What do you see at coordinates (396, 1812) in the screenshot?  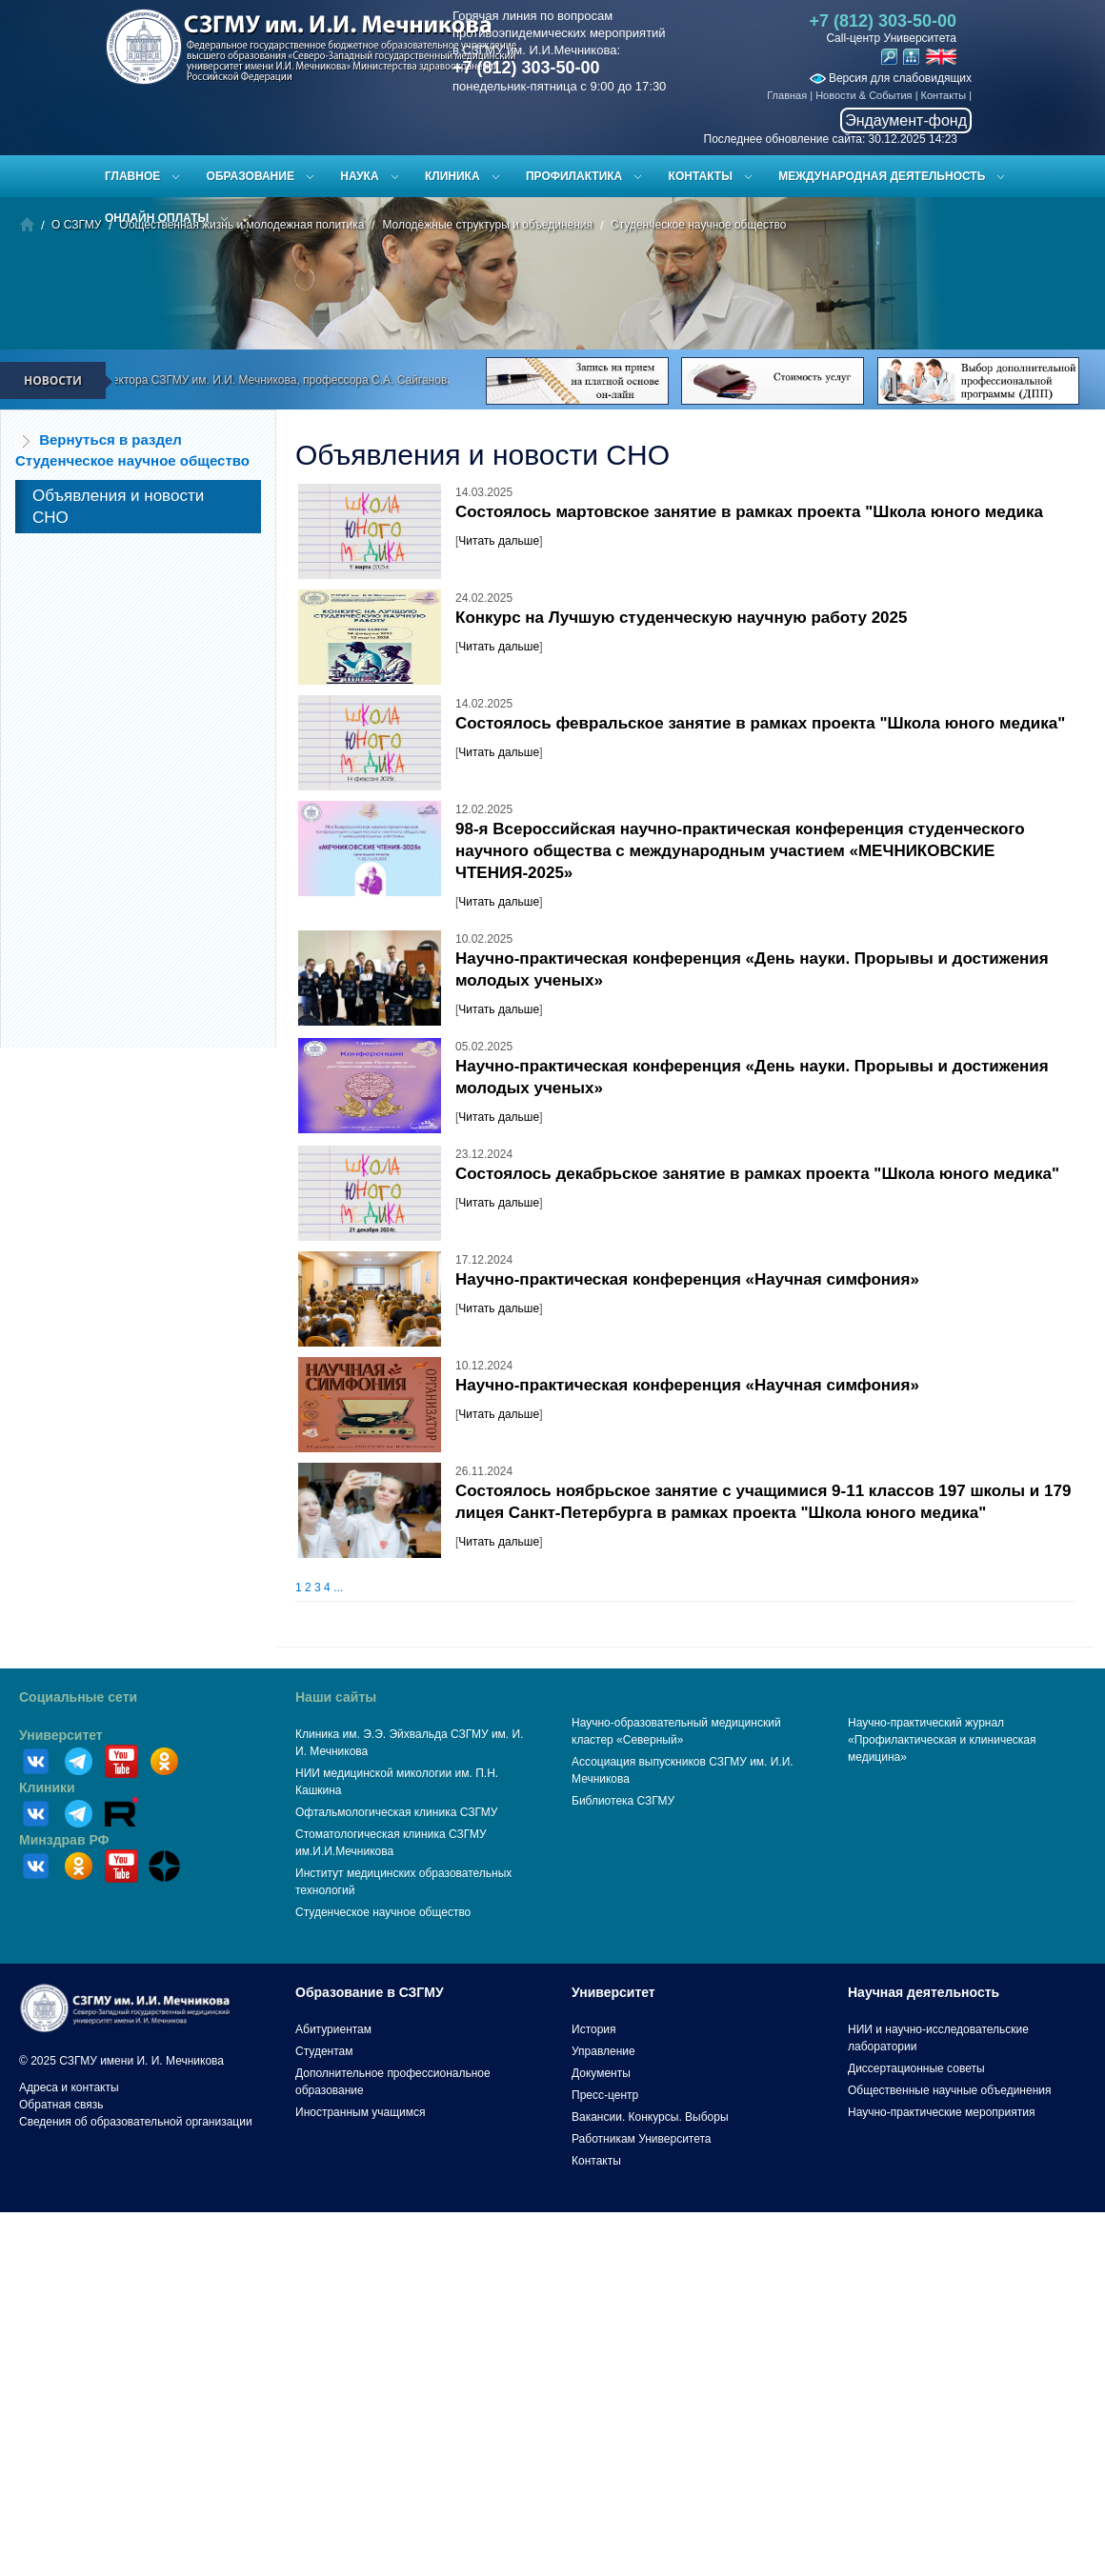 I see `Офтальмологическая клиника СЗГМУ` at bounding box center [396, 1812].